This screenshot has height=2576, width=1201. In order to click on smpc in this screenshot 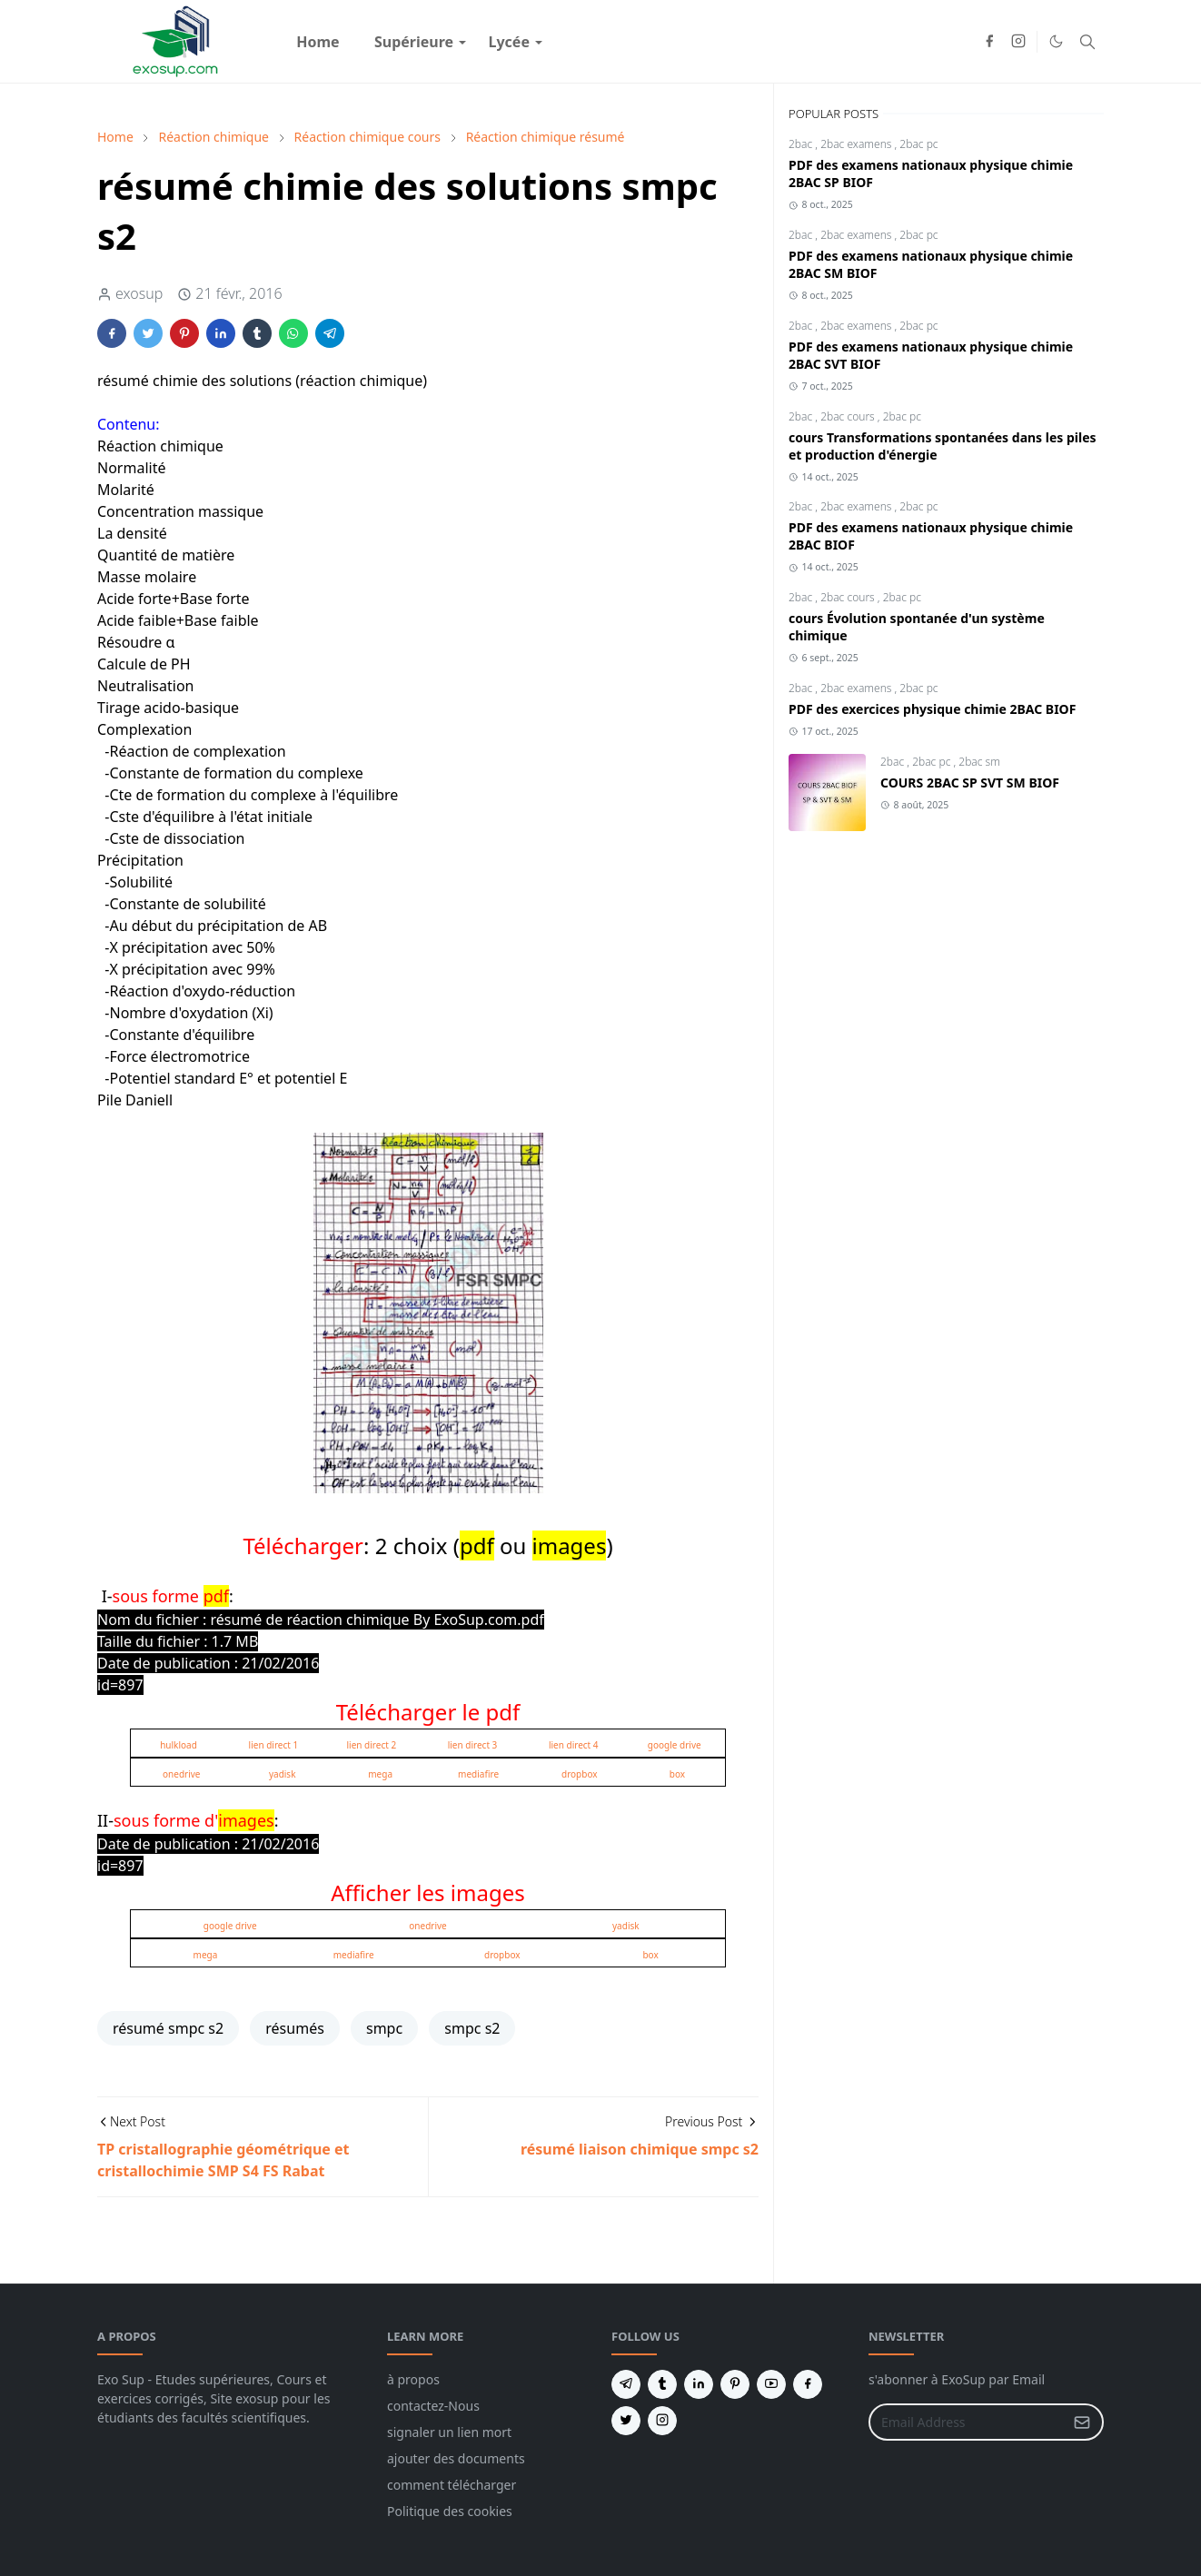, I will do `click(384, 2028)`.